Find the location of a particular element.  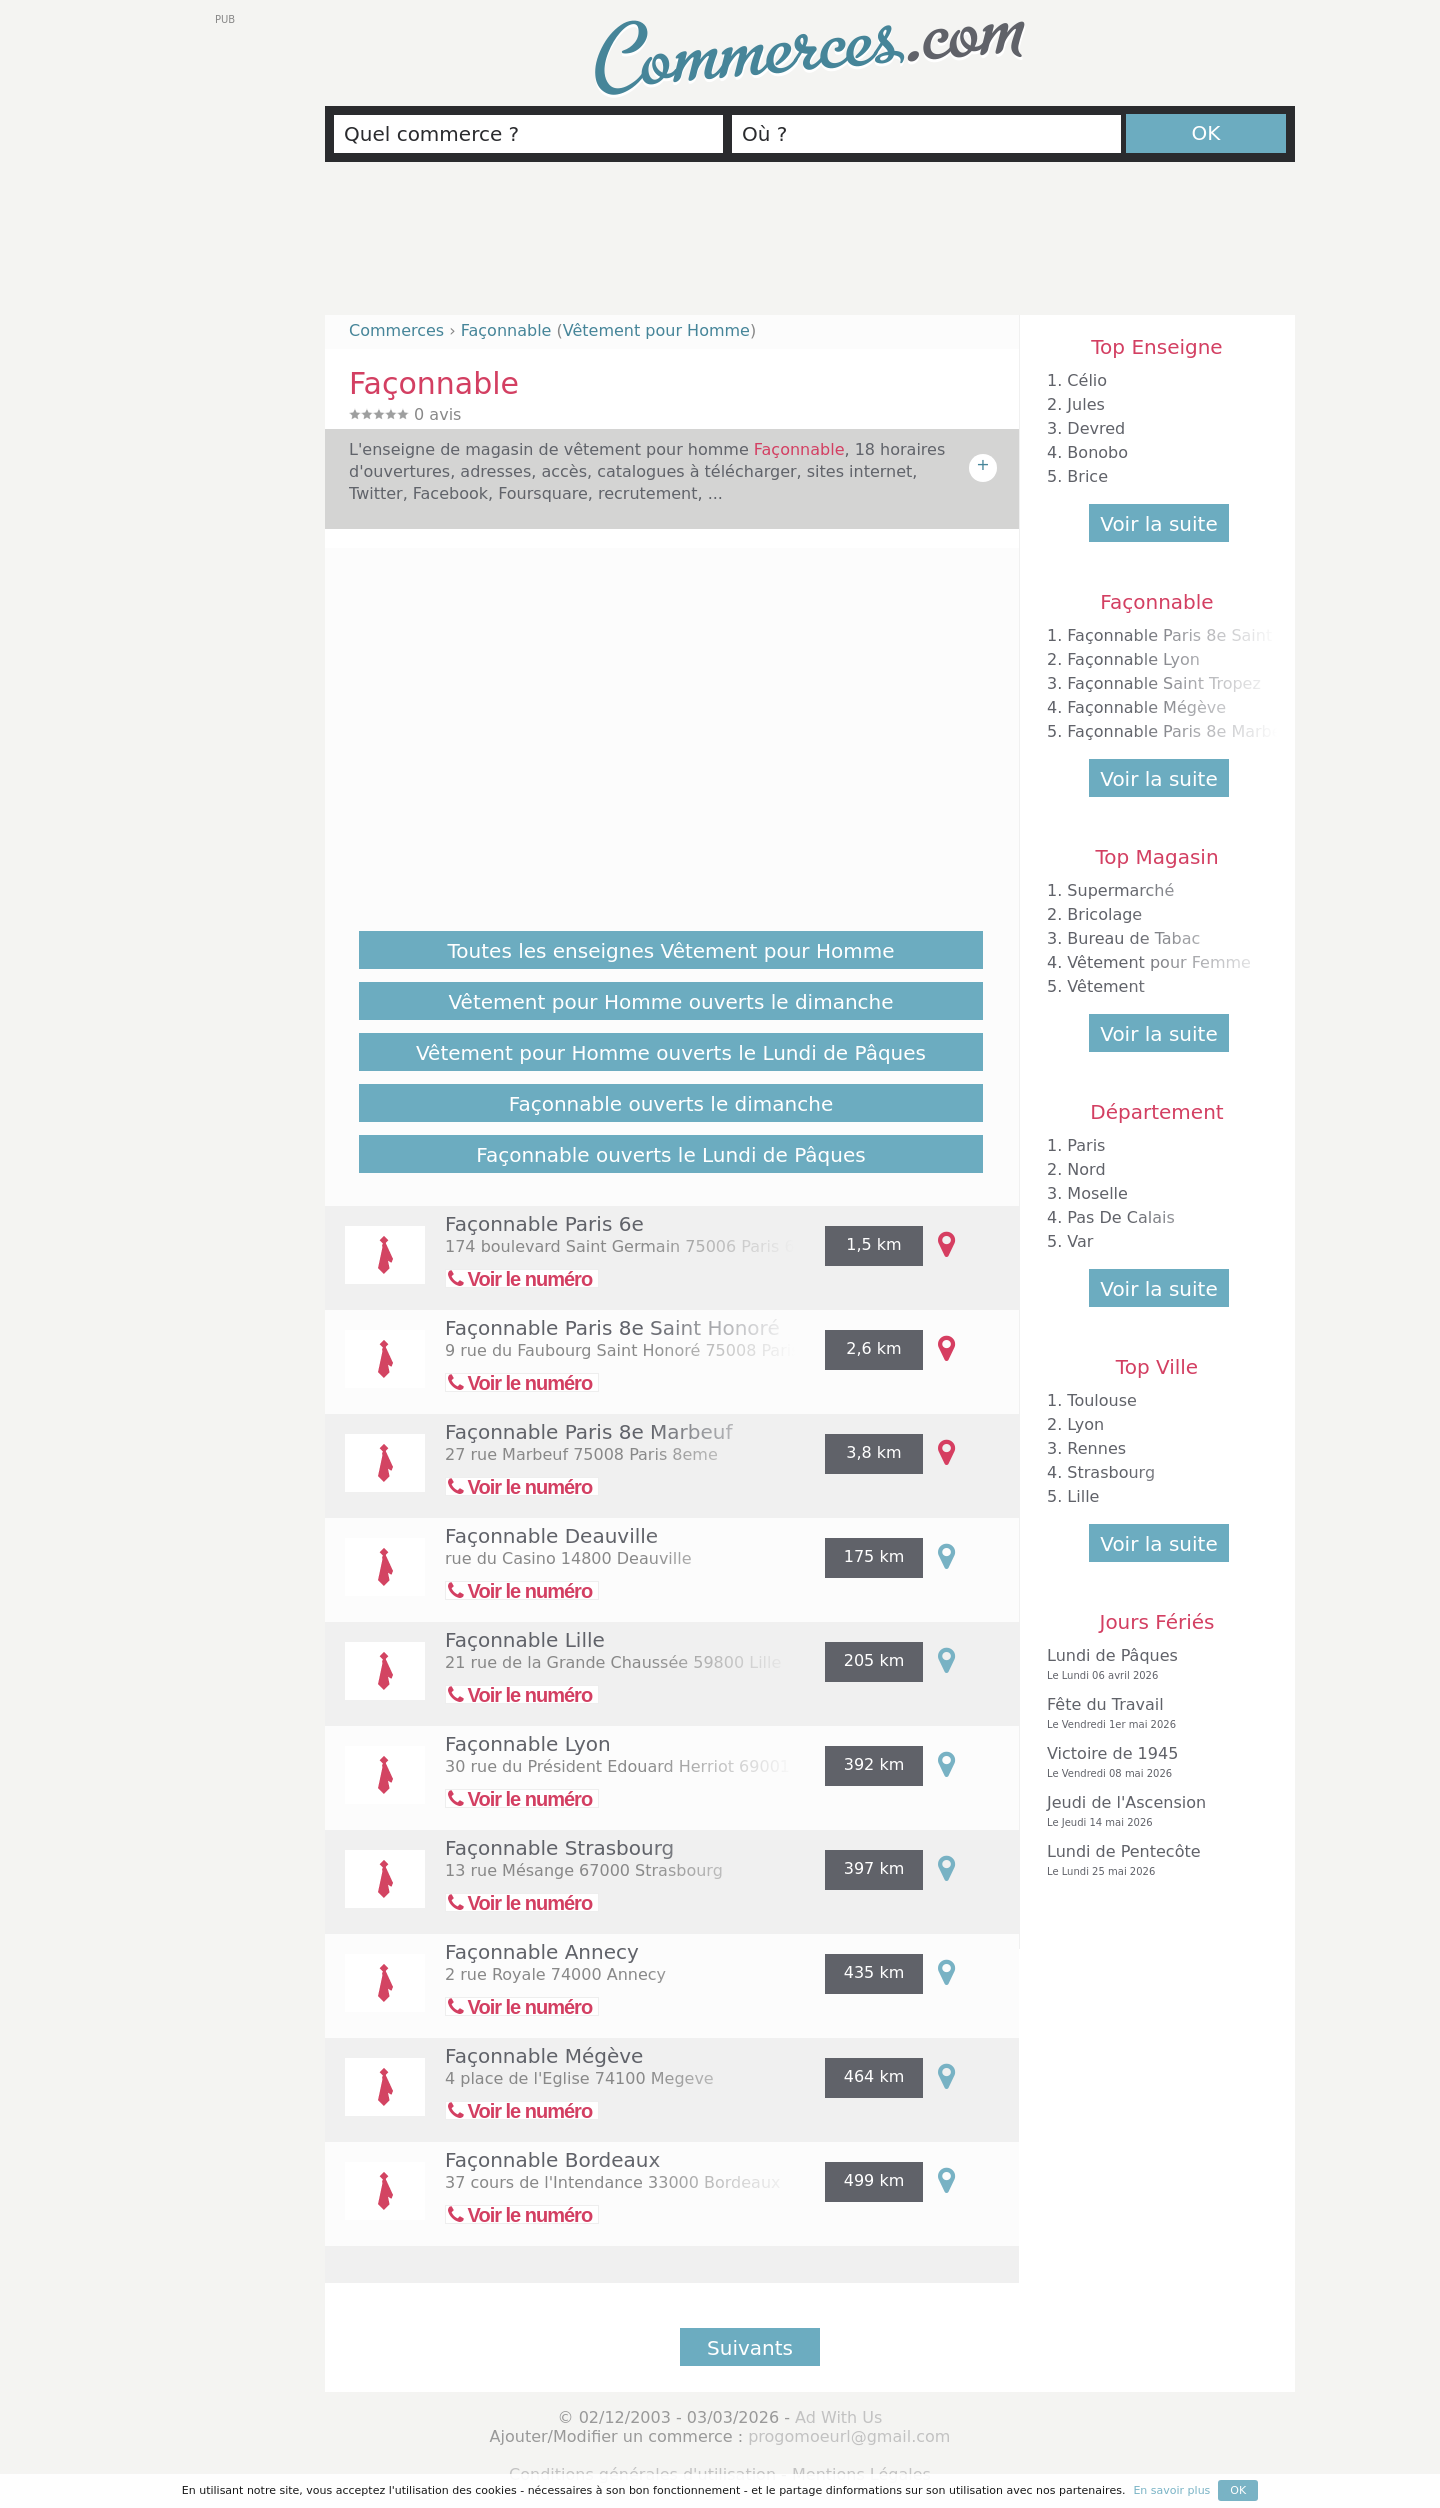

Victoire de 1945 is located at coordinates (1152, 1762).